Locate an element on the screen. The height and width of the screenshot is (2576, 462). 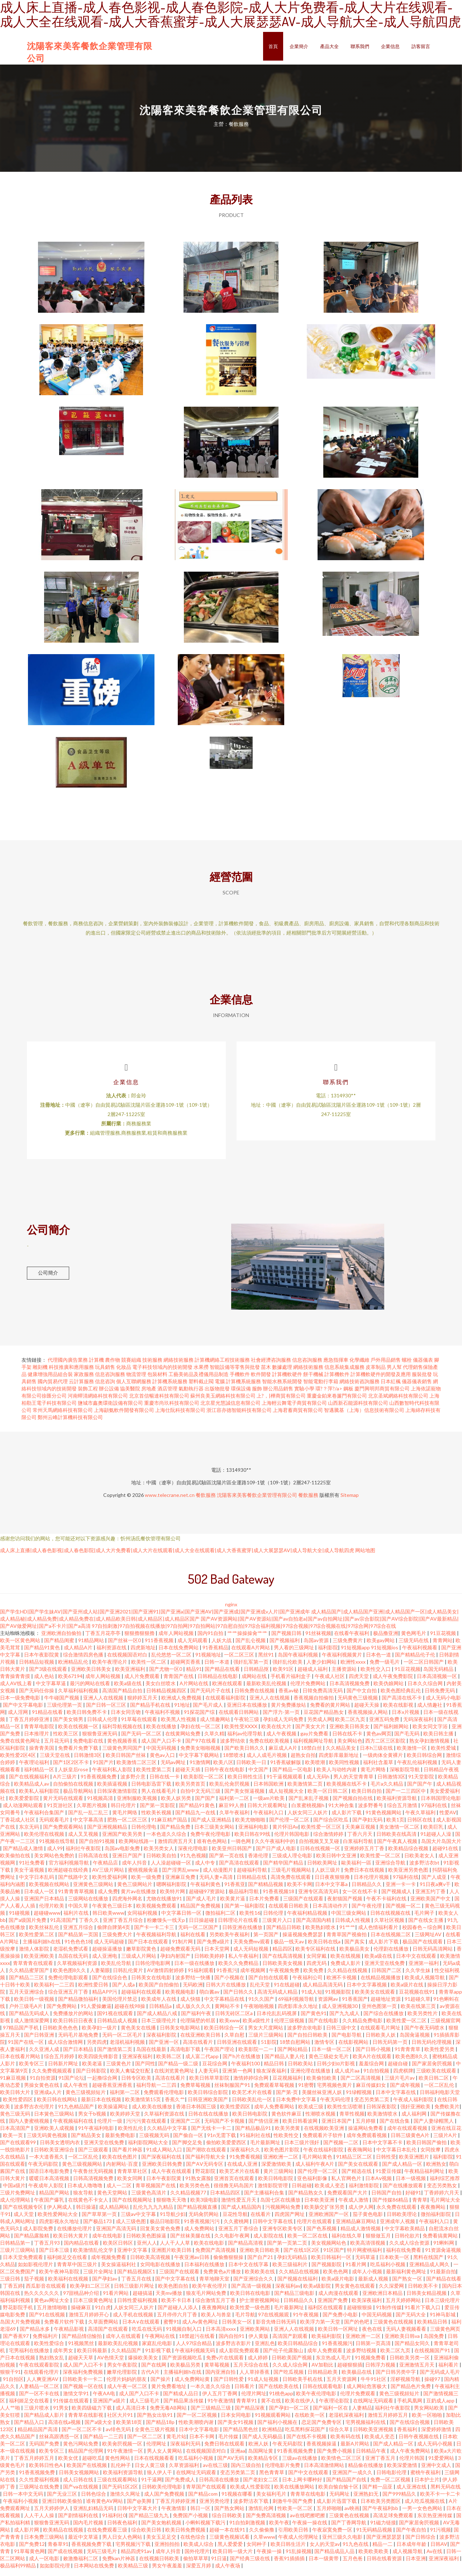
国产高清一级视频 is located at coordinates (251, 2292).